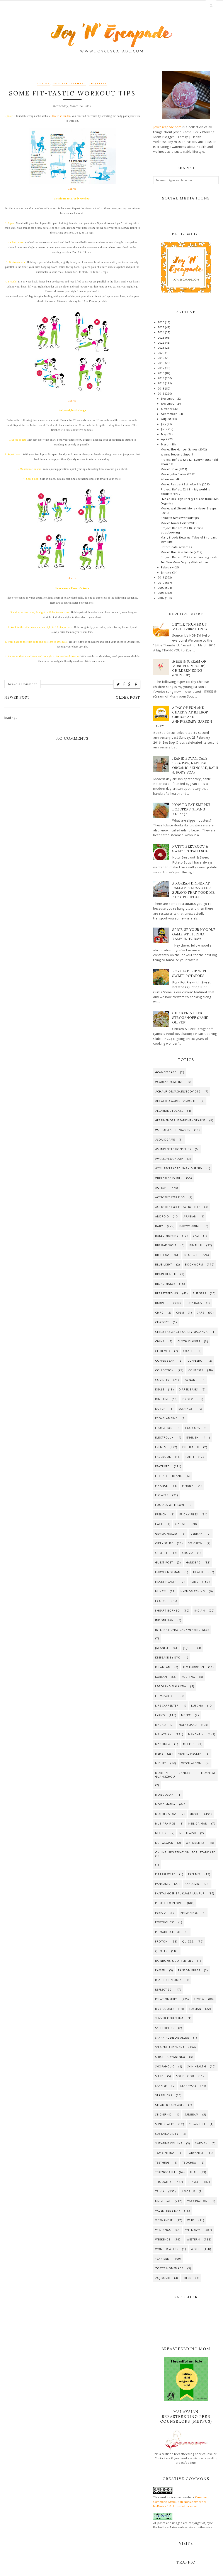 The width and height of the screenshot is (223, 2576). Describe the element at coordinates (160, 1409) in the screenshot. I see `Dutch` at that location.